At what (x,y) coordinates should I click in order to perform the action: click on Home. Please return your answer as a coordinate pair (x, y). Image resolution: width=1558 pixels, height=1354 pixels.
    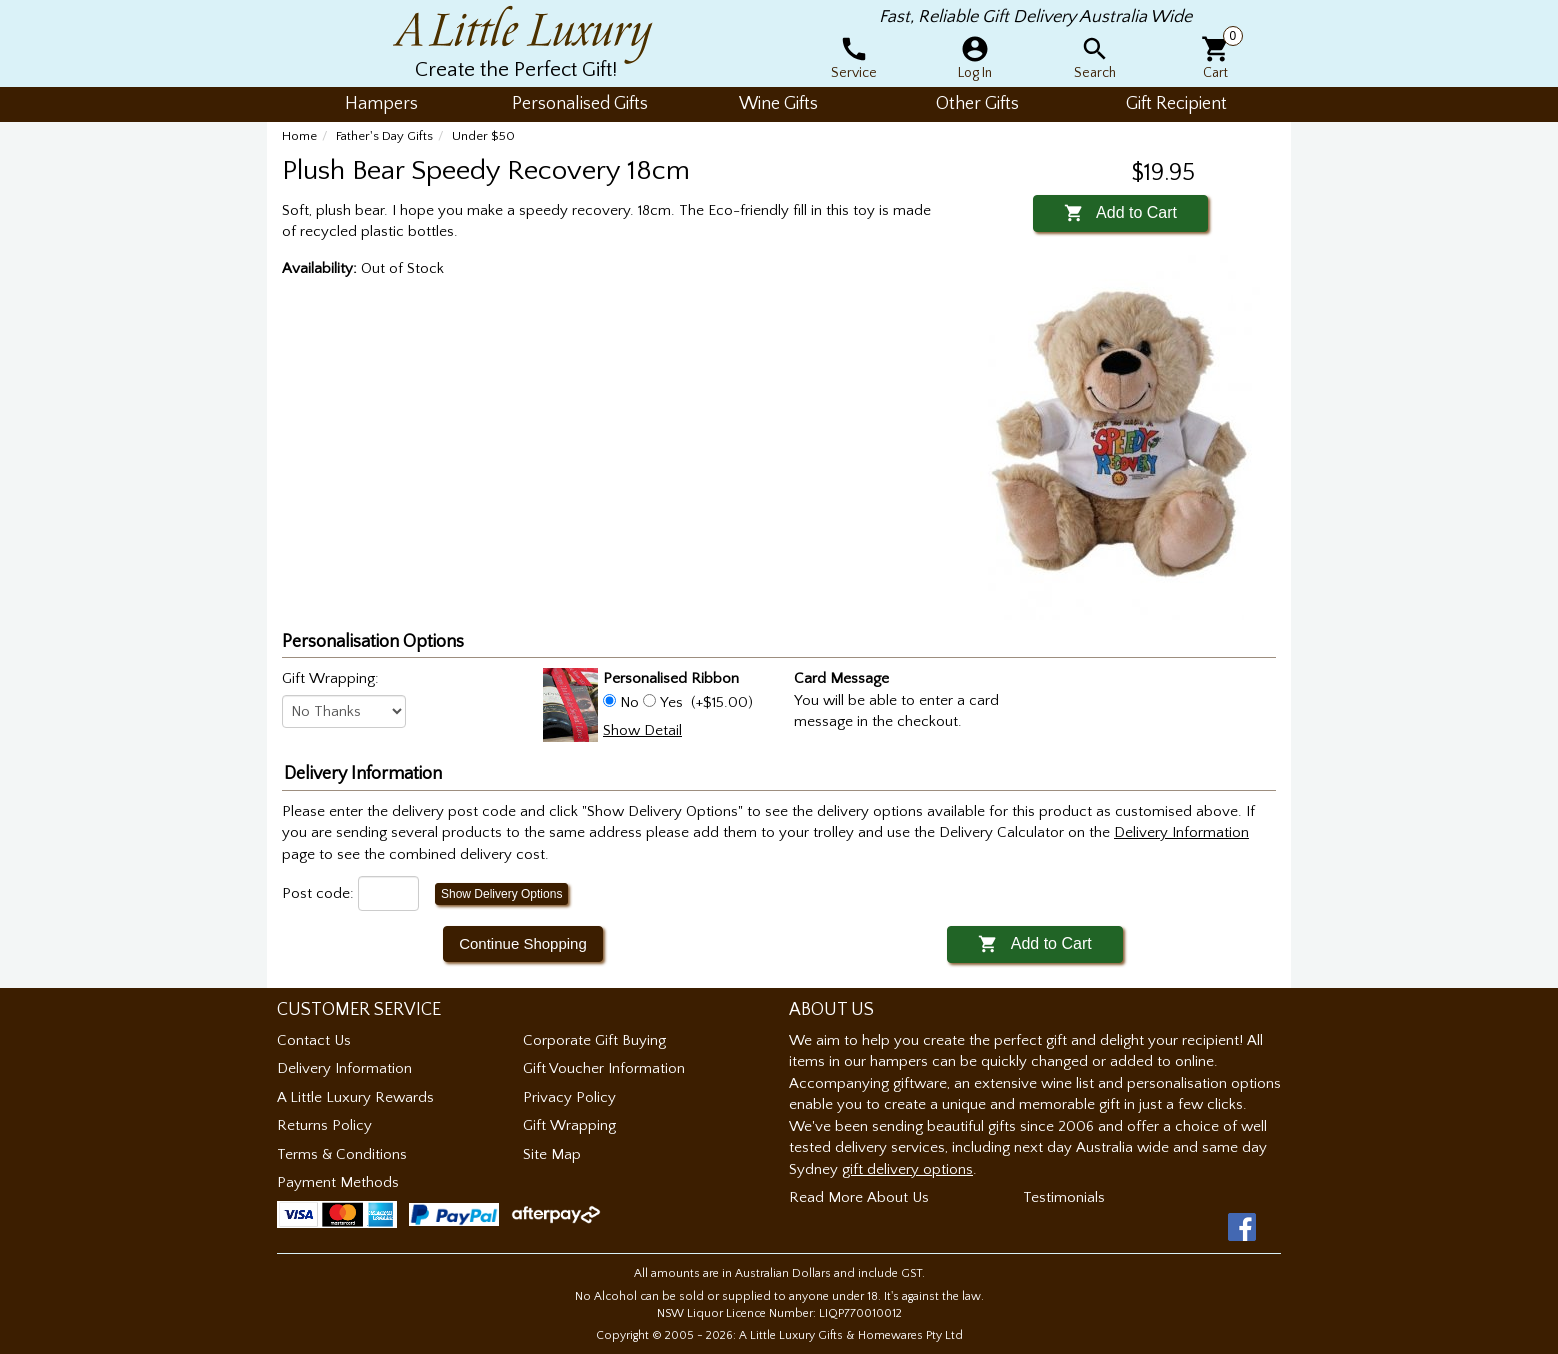
    Looking at the image, I should click on (299, 136).